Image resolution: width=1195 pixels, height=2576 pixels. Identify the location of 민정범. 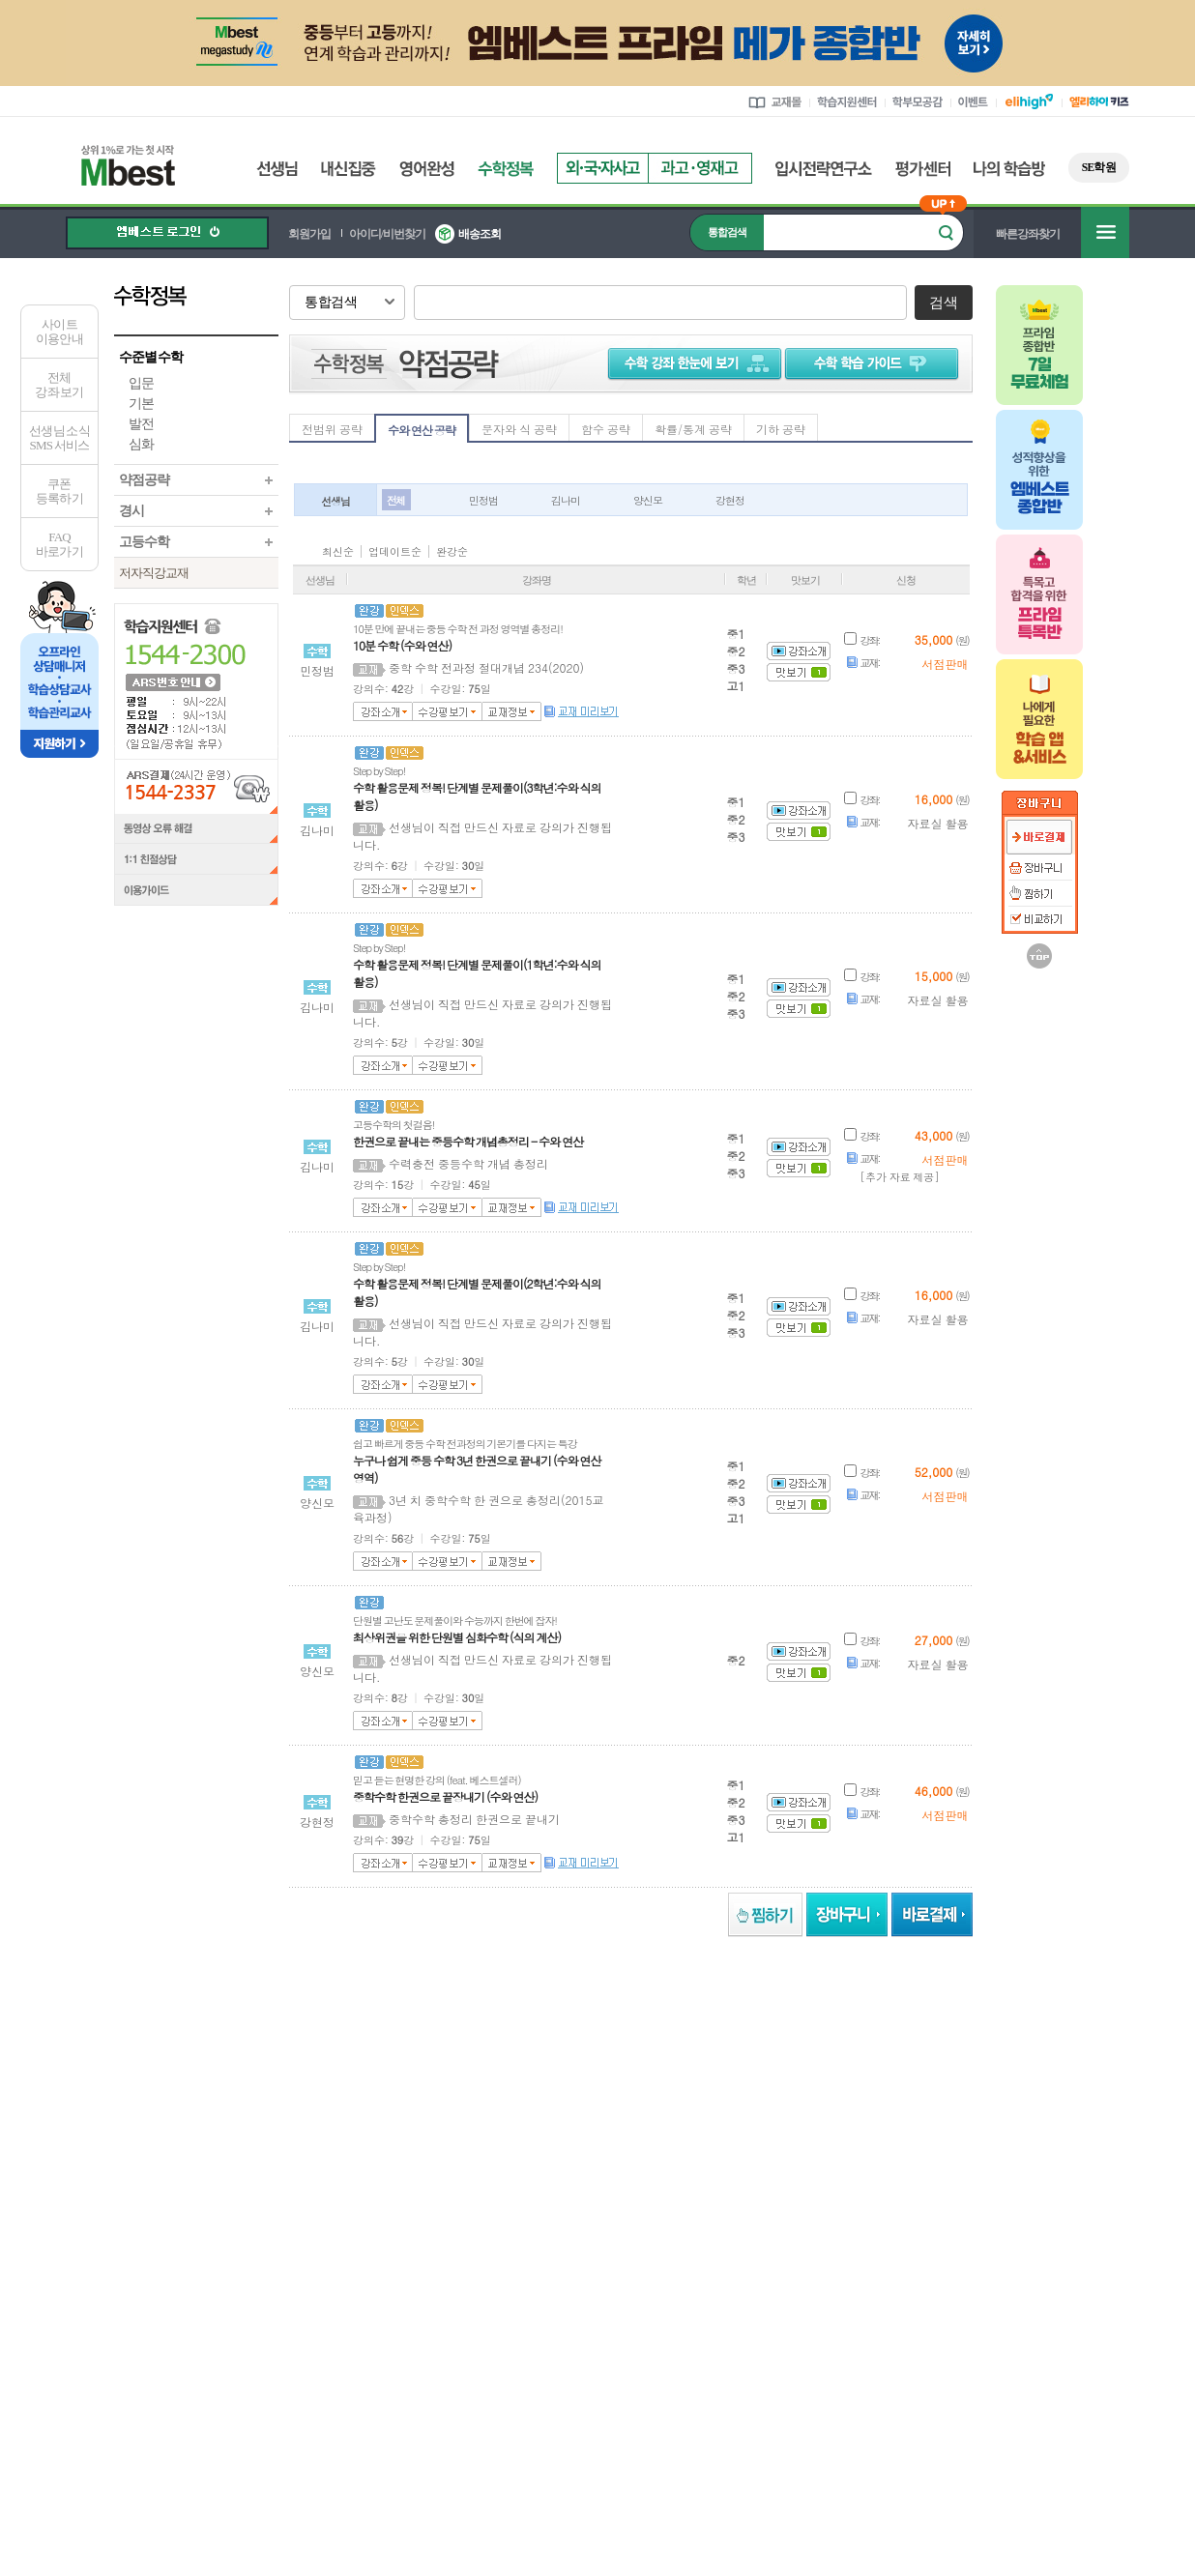
(483, 500).